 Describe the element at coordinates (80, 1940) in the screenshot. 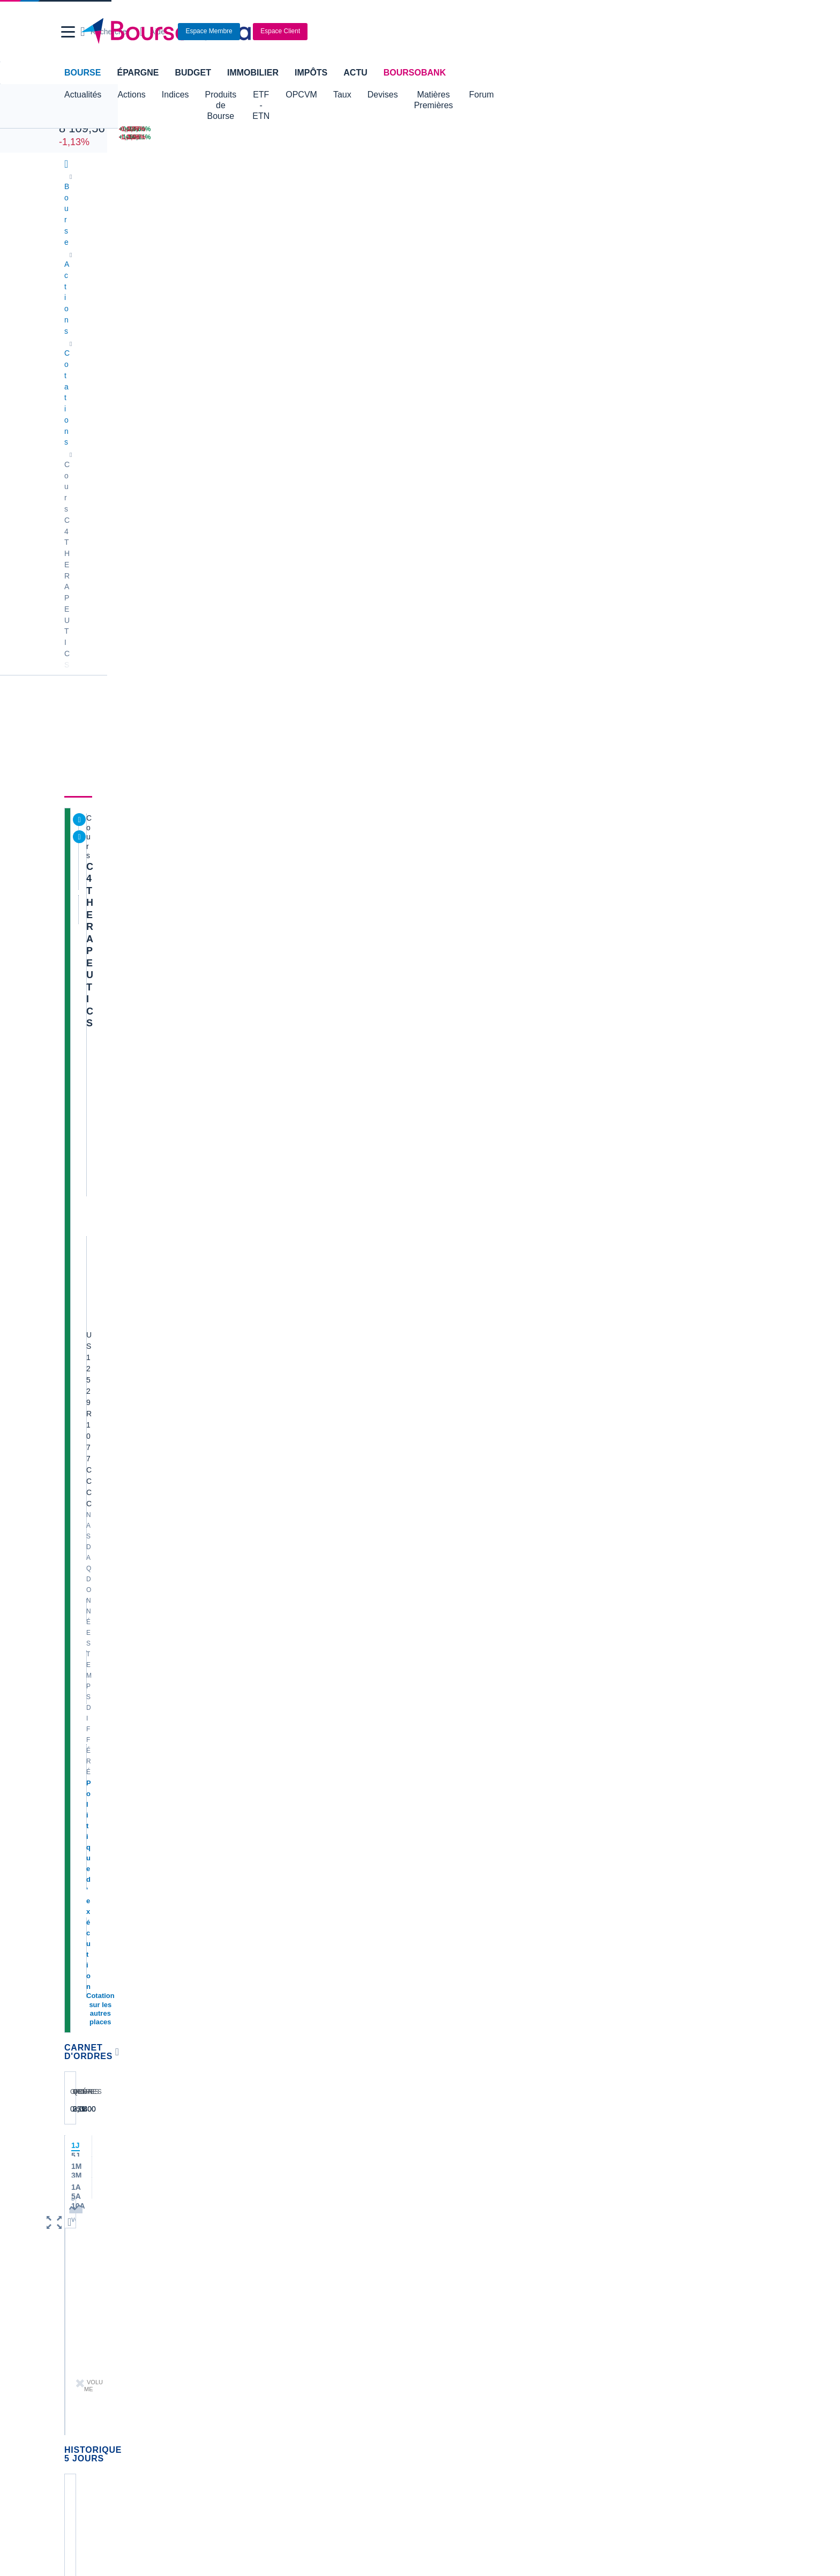

I see `Michelin` at that location.